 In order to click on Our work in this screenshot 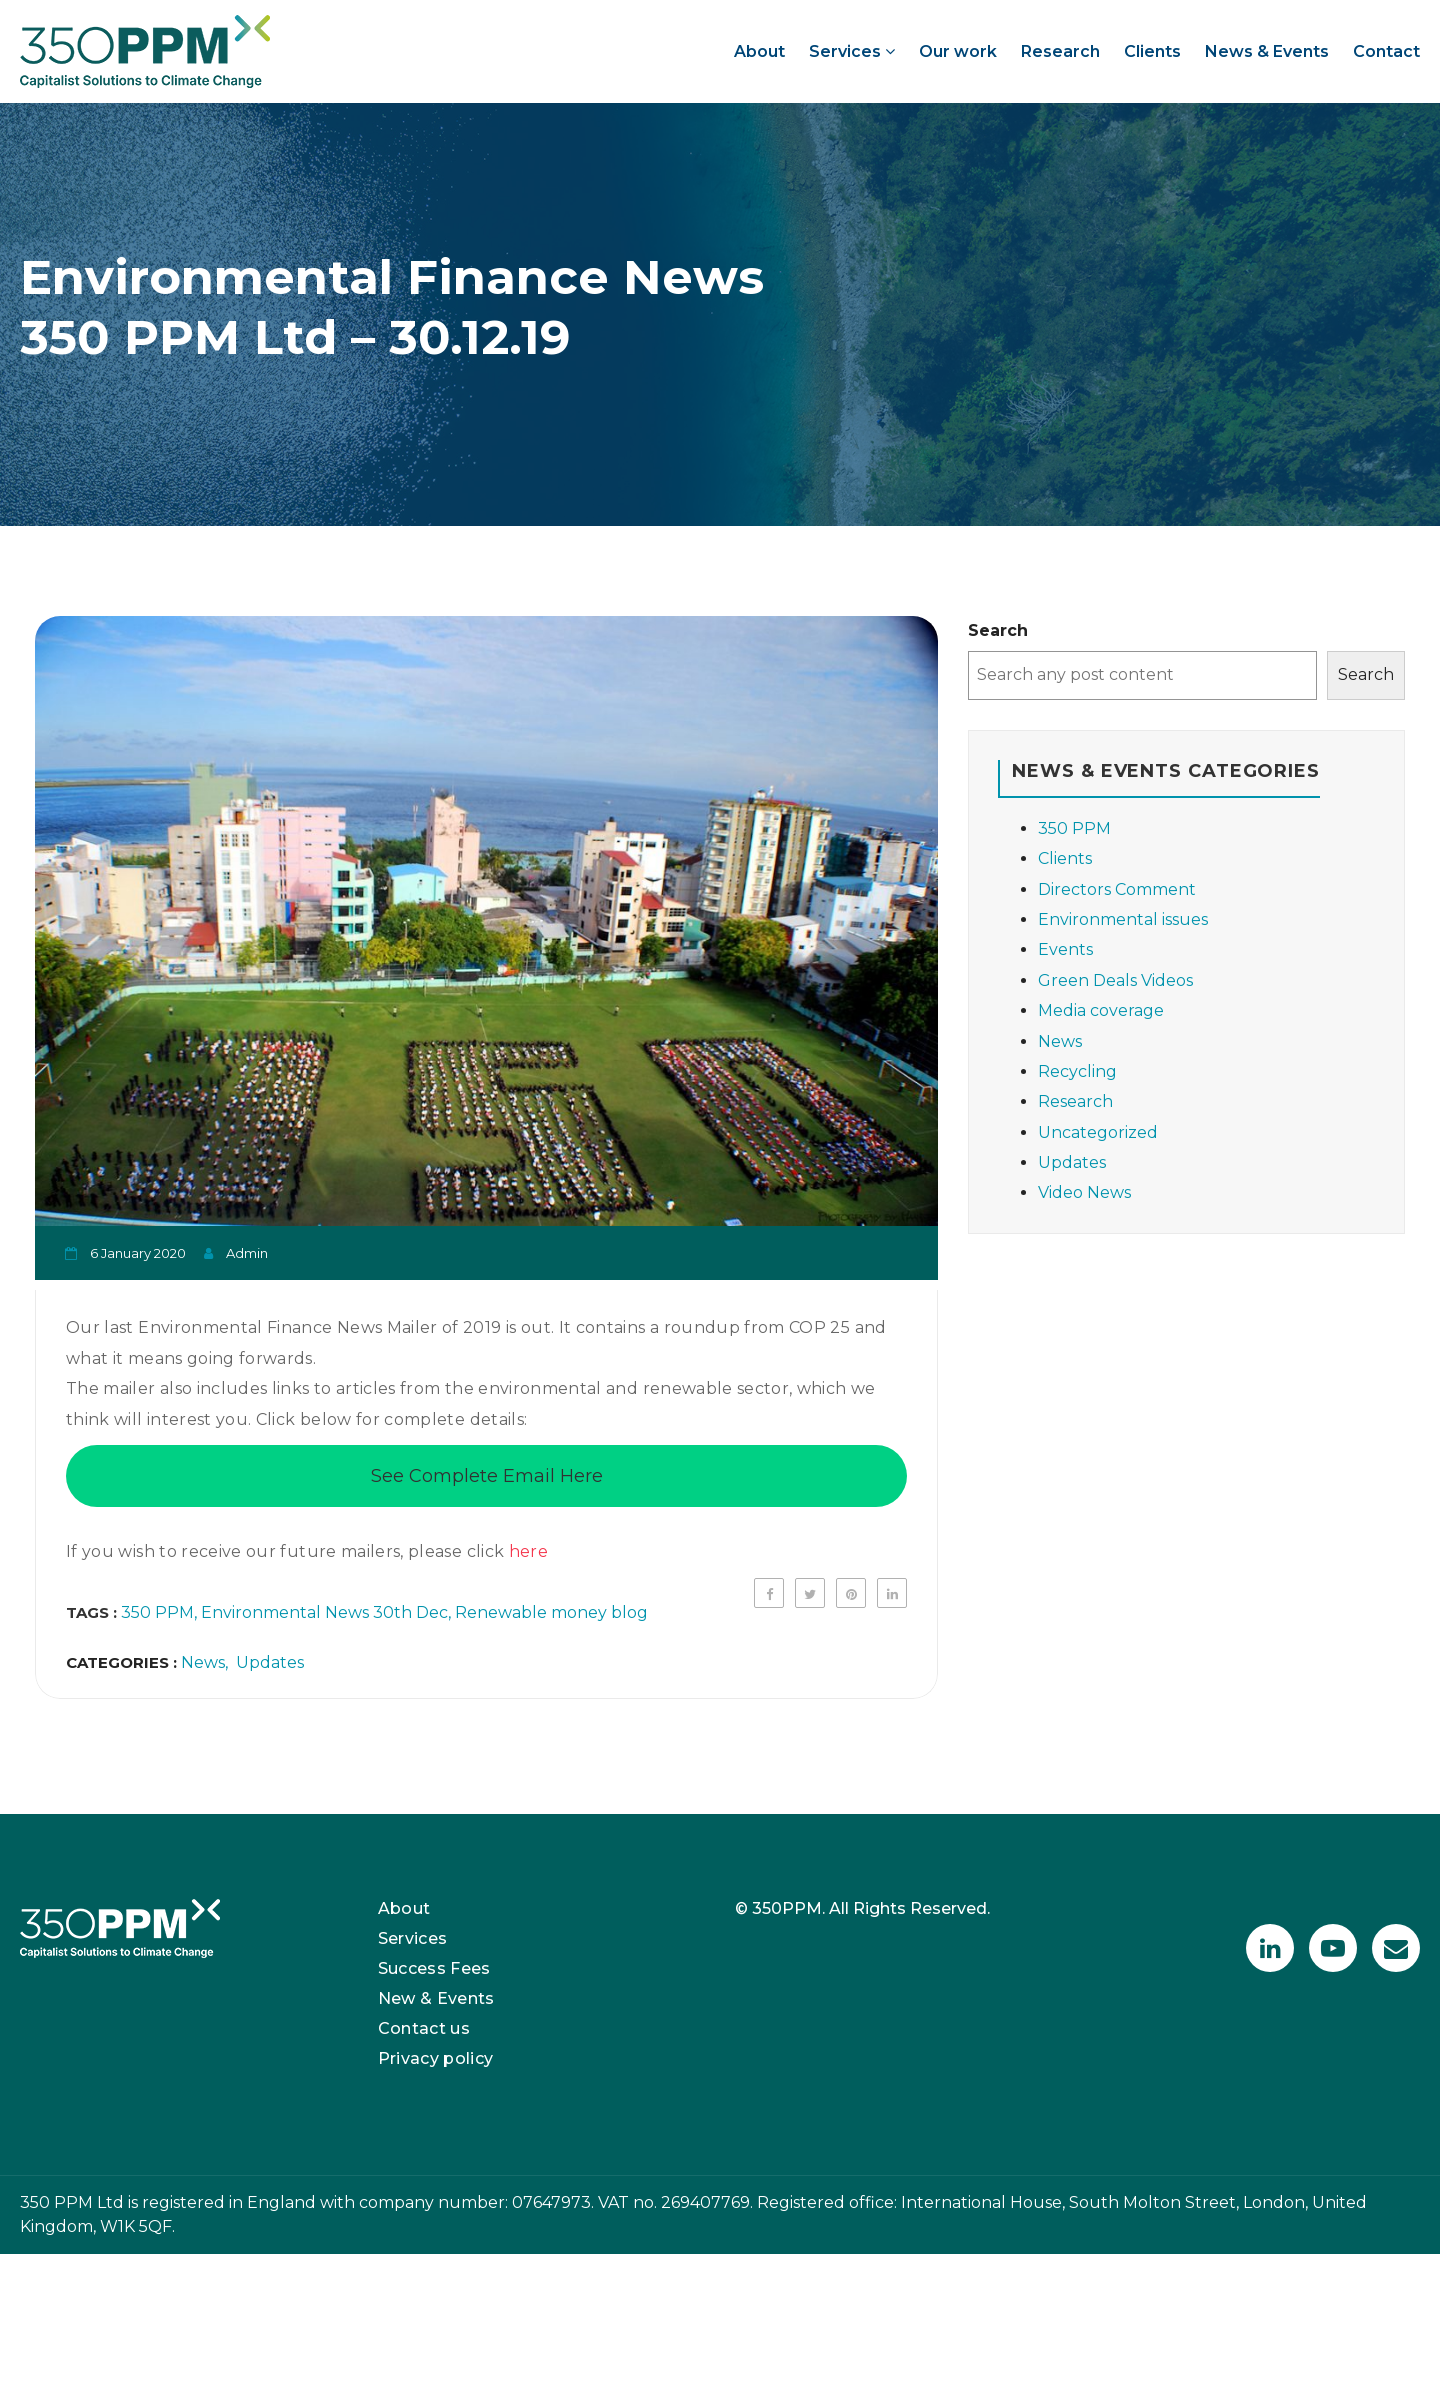, I will do `click(958, 51)`.